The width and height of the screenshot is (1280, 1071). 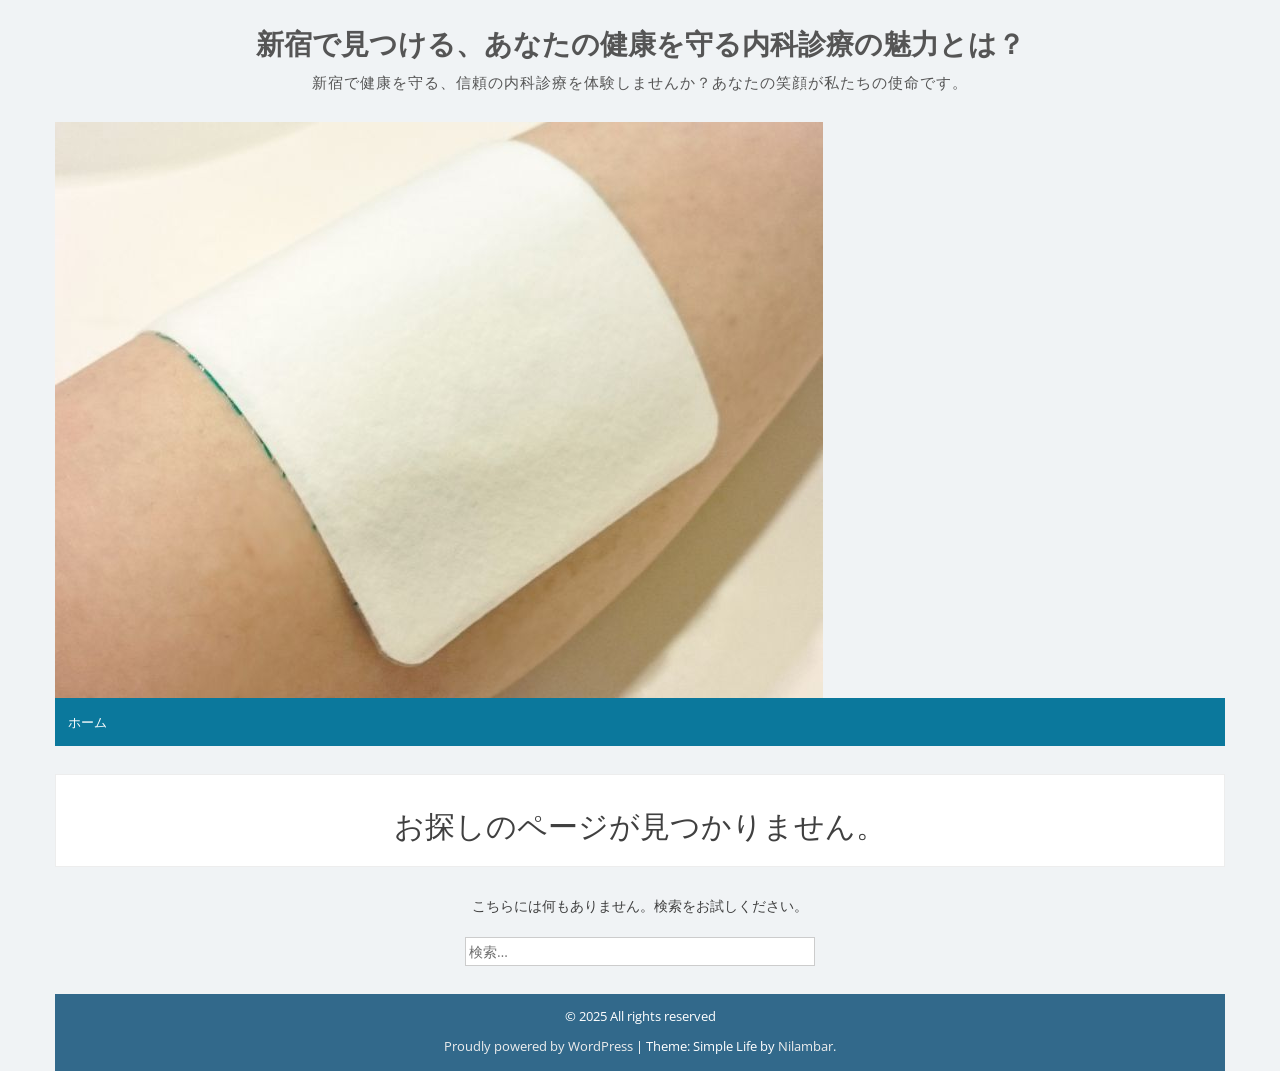 I want to click on ホーム, so click(x=87, y=722).